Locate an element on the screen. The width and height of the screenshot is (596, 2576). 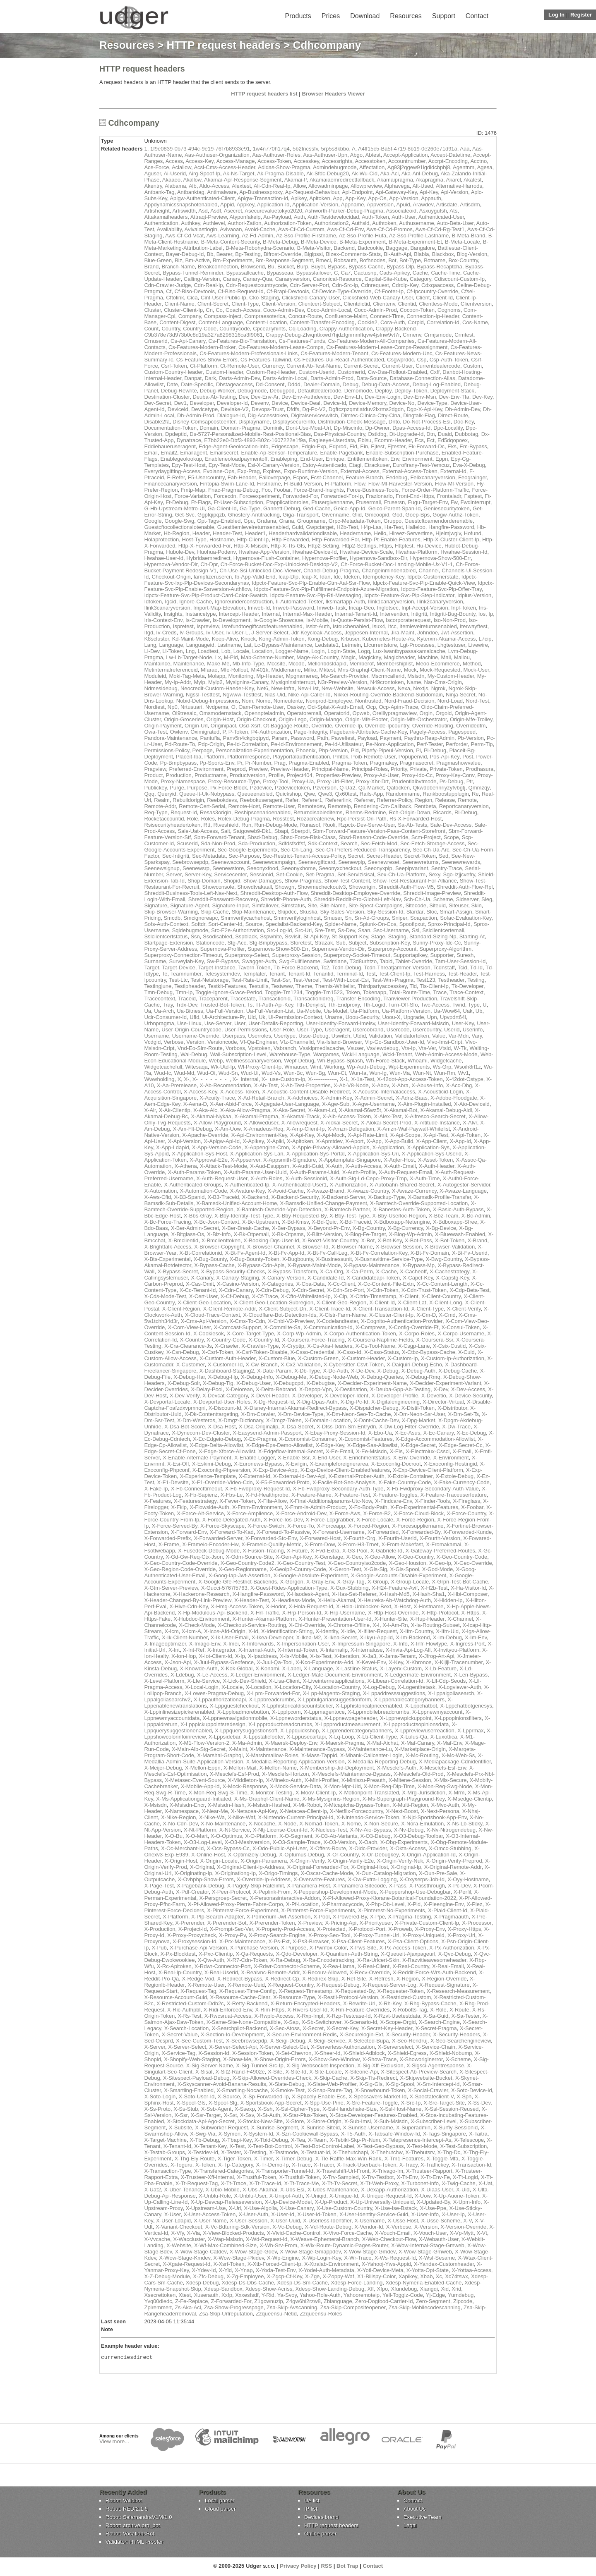
X-Service-Tag is located at coordinates (178, 2053).